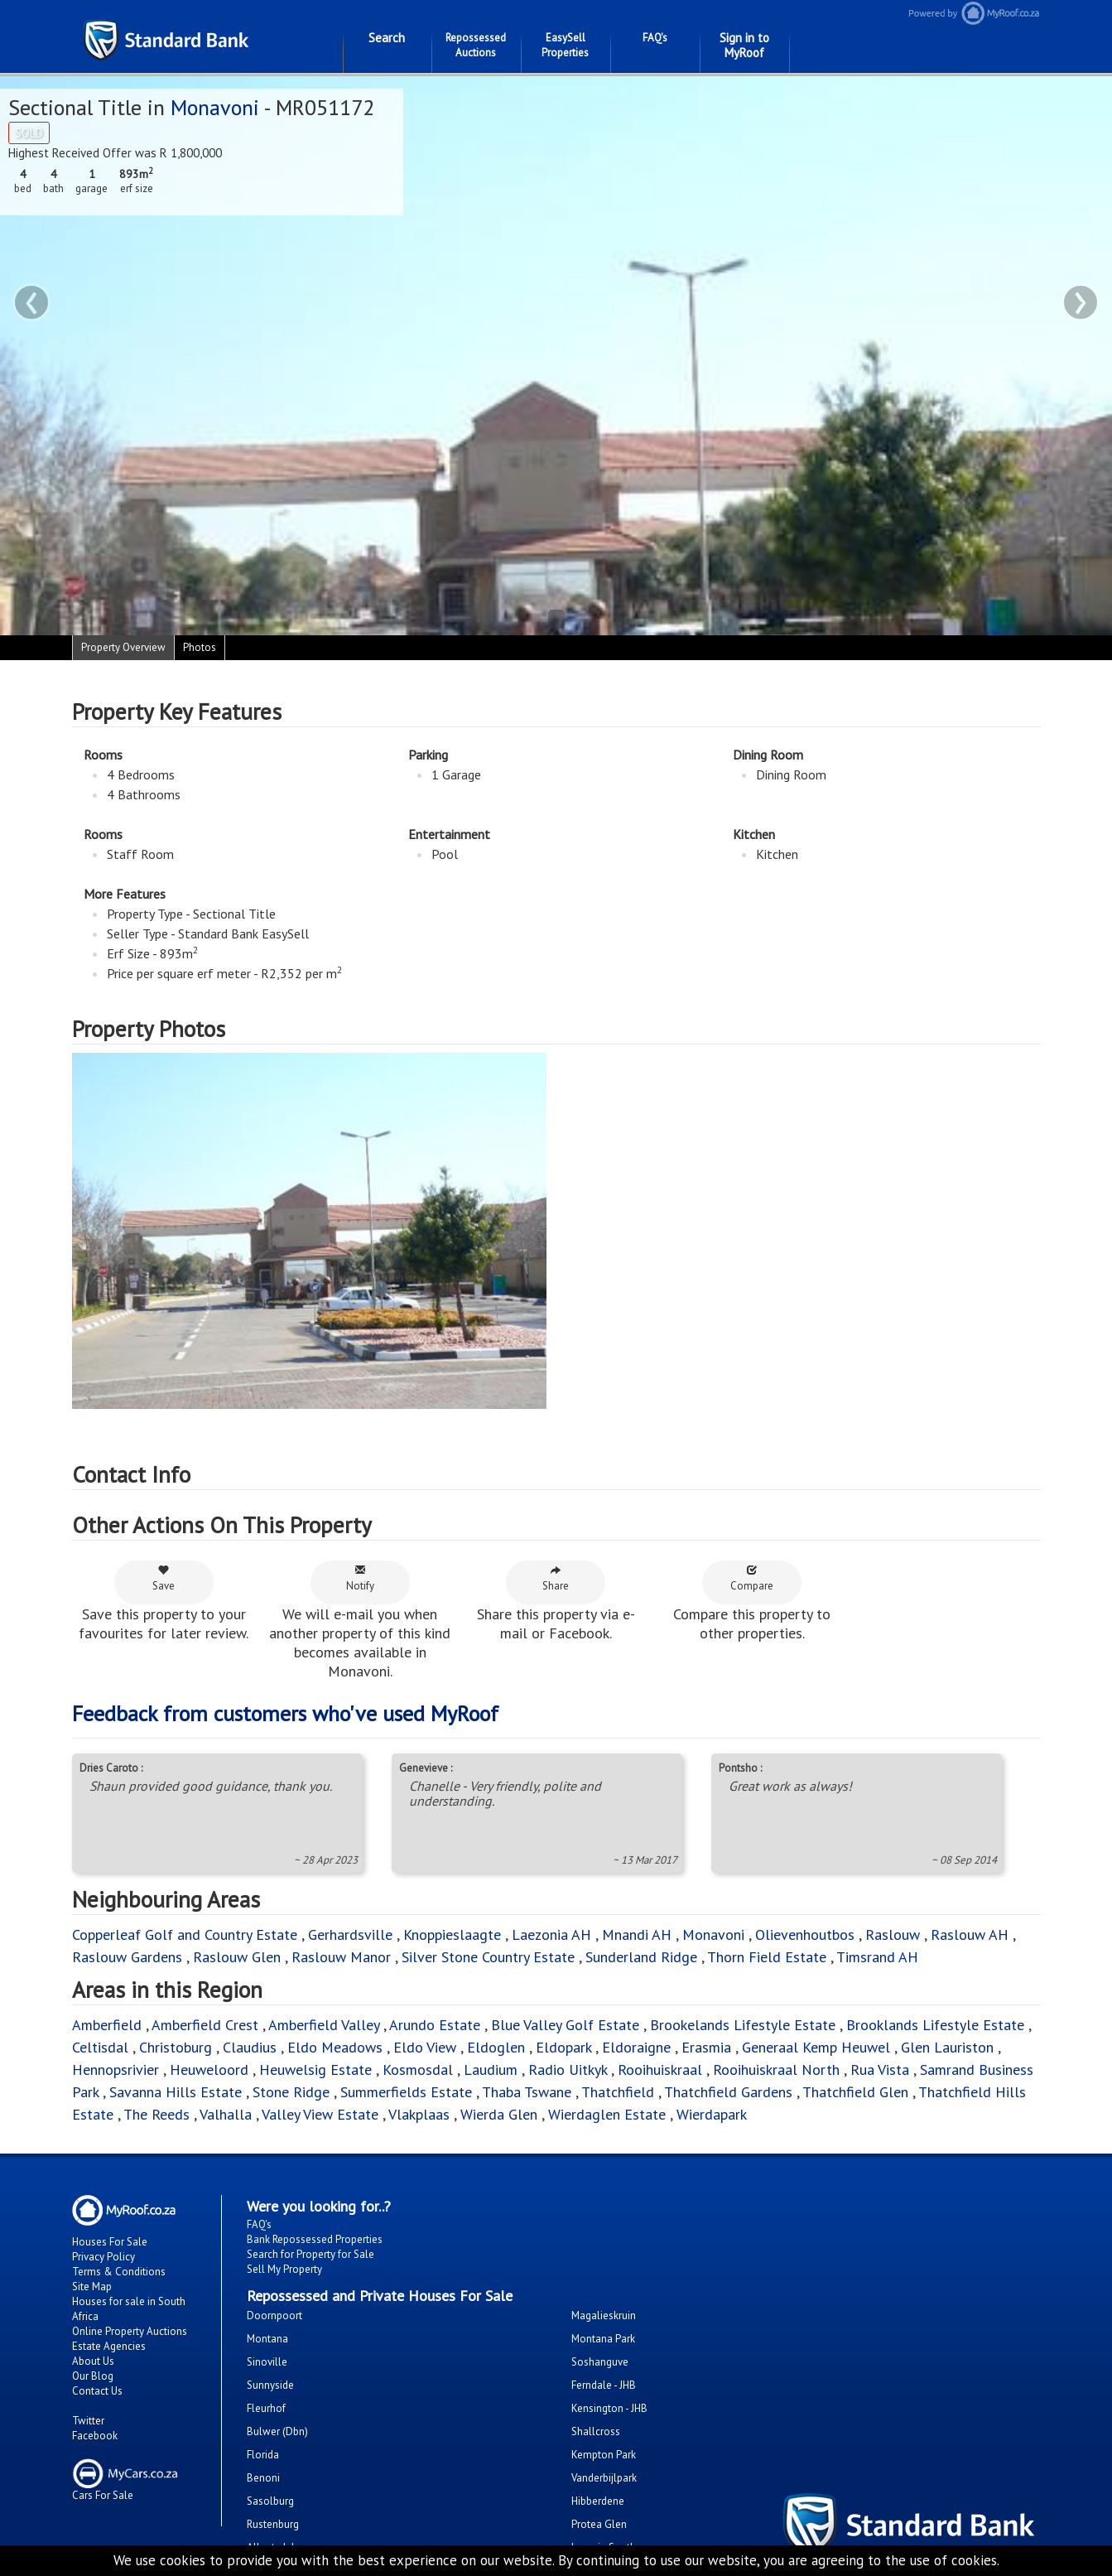  Describe the element at coordinates (855, 2091) in the screenshot. I see `Thatchfield Glen` at that location.